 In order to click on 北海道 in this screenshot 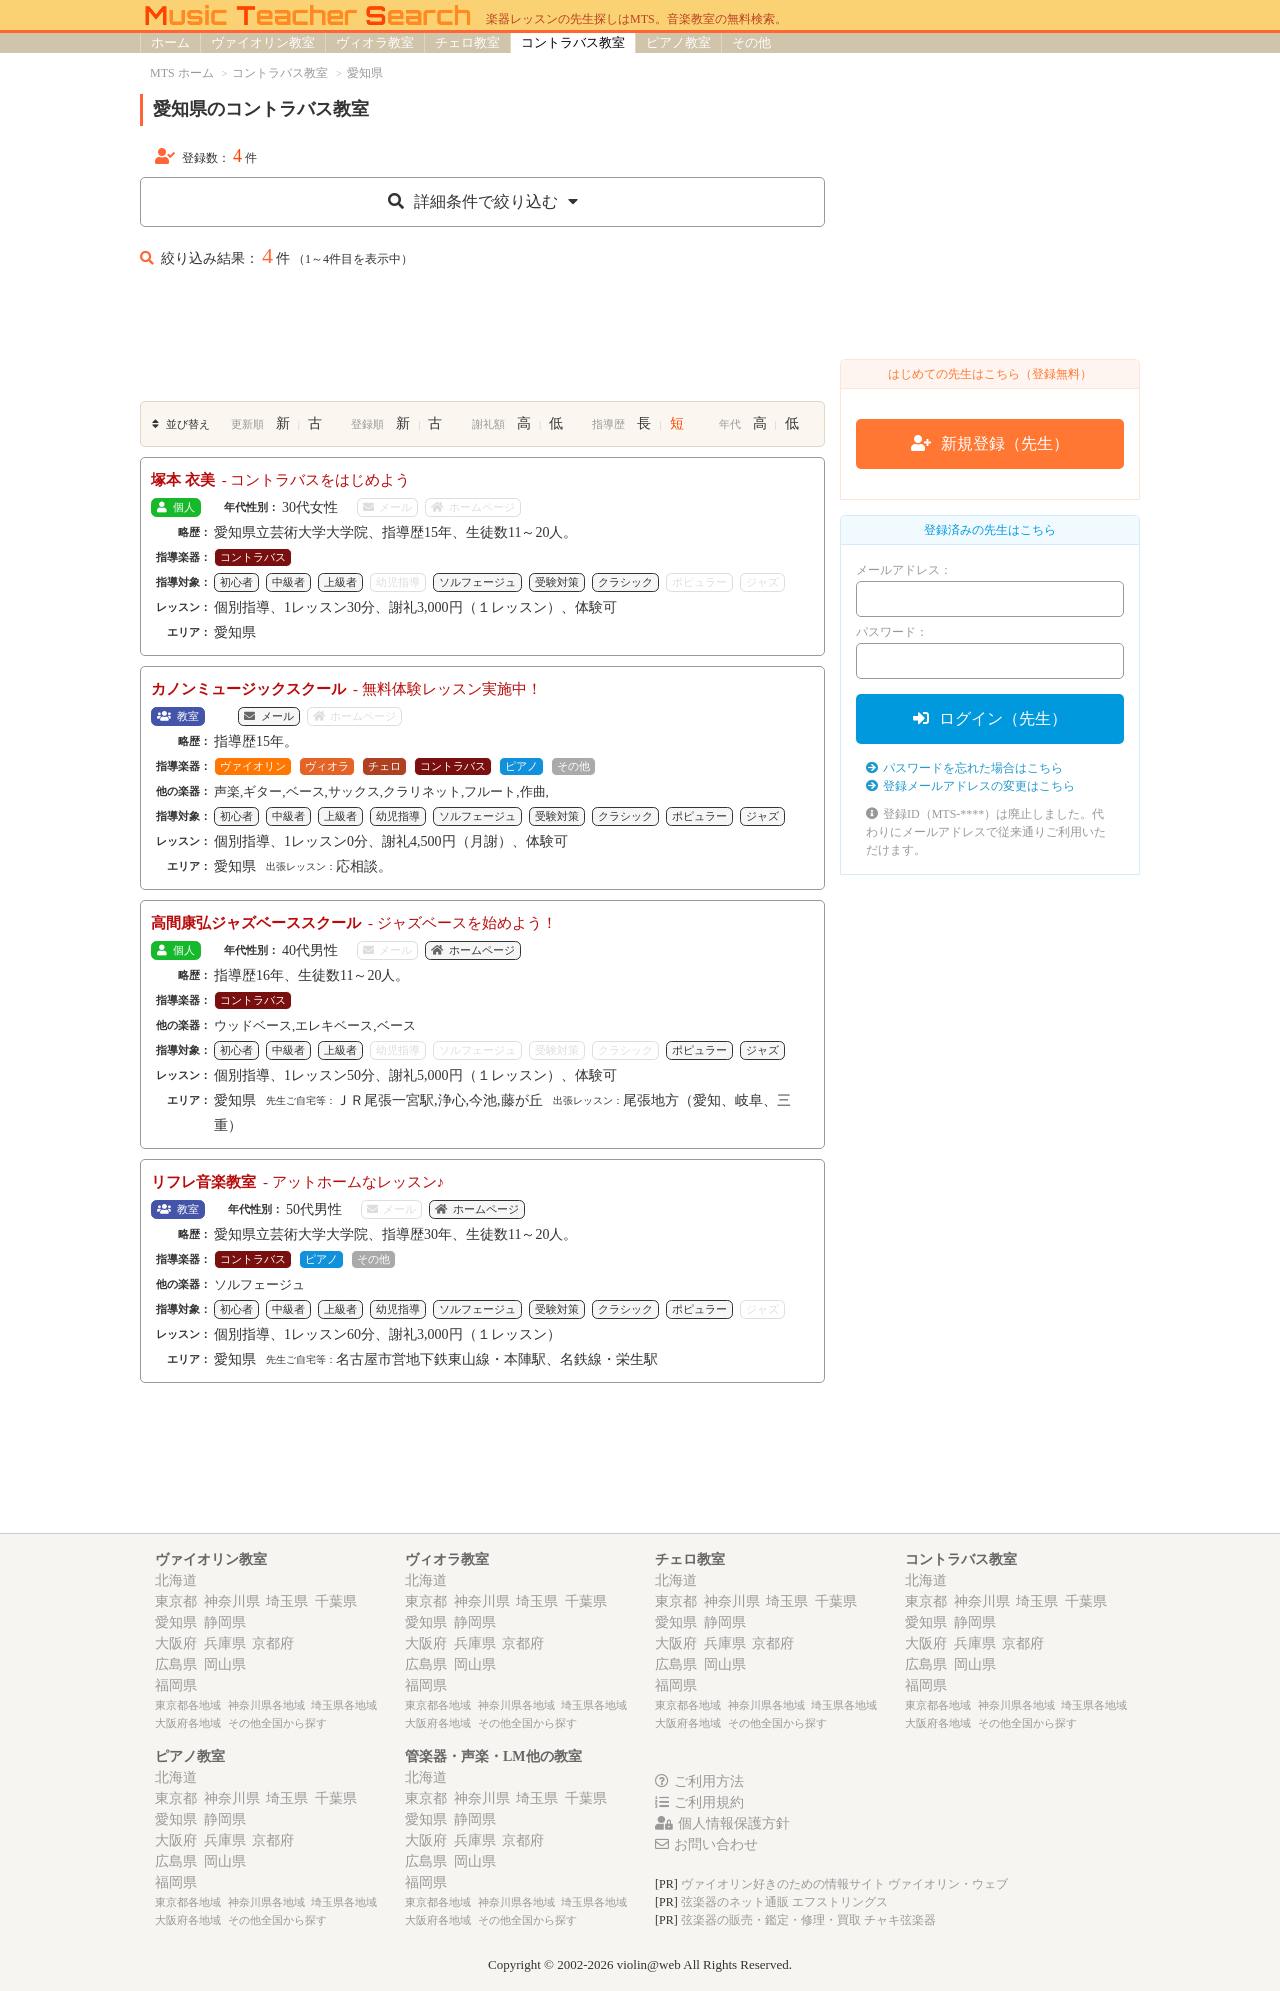, I will do `click(176, 1580)`.